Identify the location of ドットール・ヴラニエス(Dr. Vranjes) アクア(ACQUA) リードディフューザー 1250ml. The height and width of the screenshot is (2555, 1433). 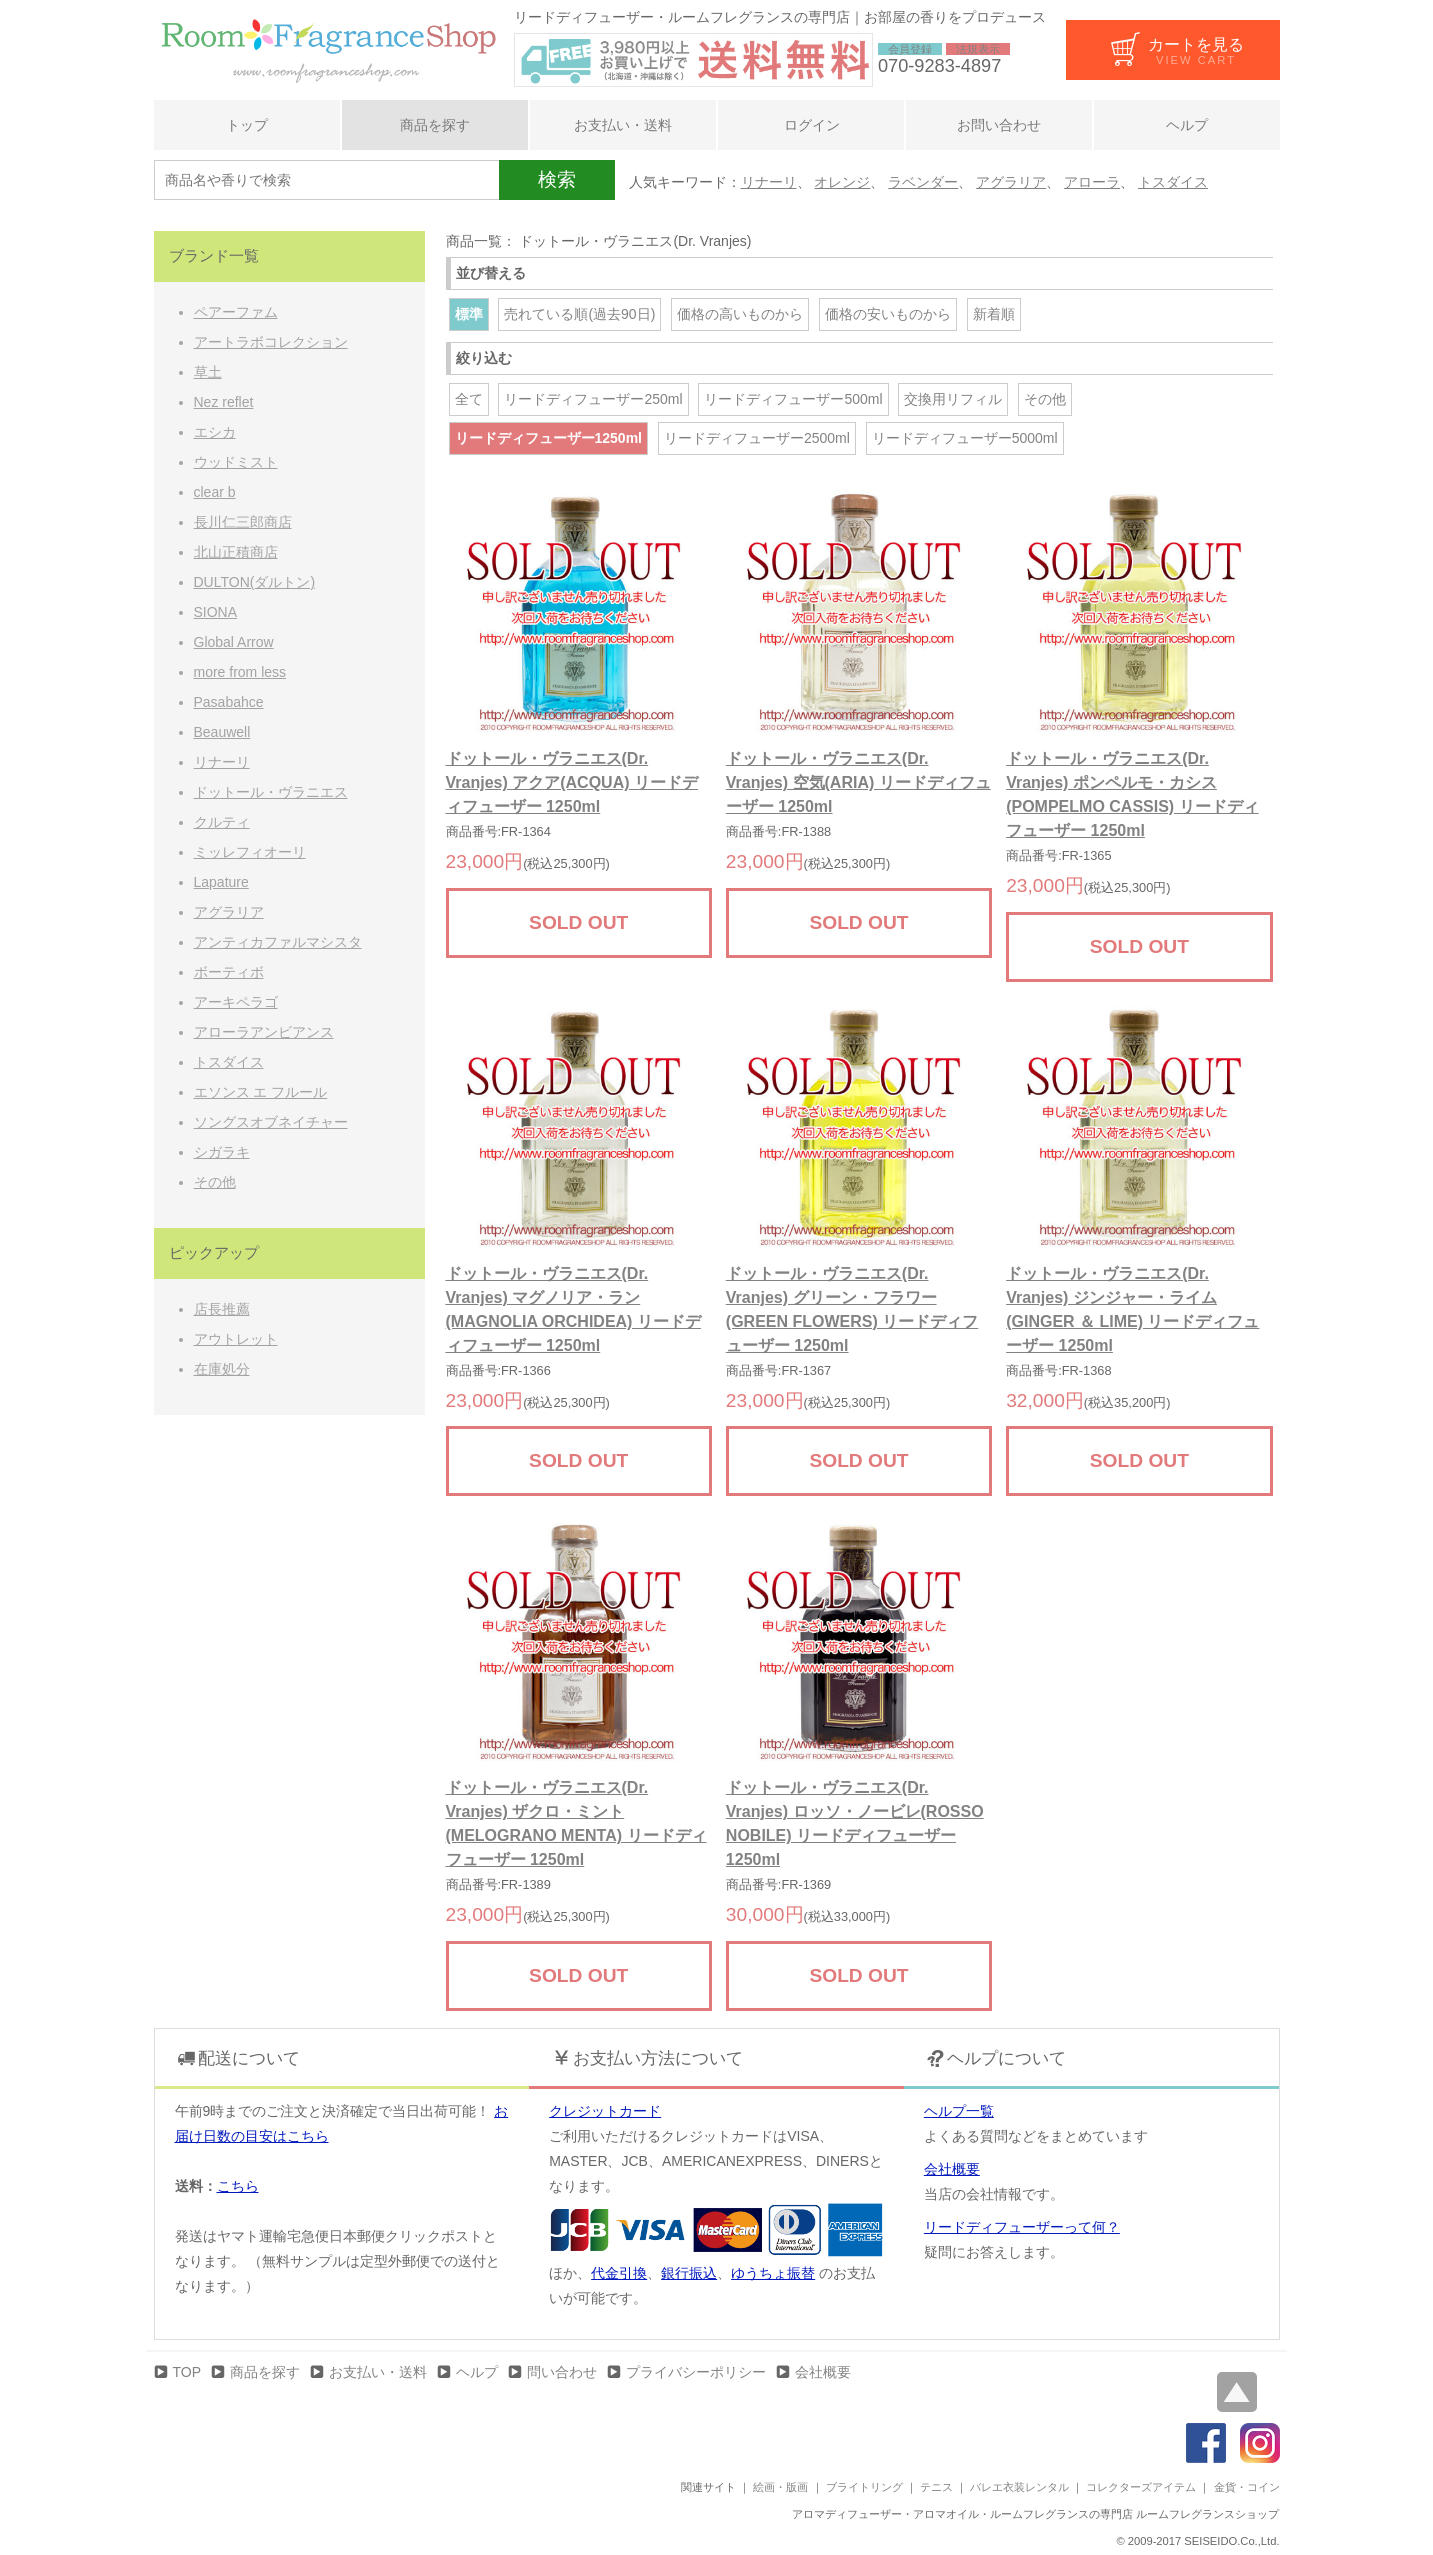
(572, 782).